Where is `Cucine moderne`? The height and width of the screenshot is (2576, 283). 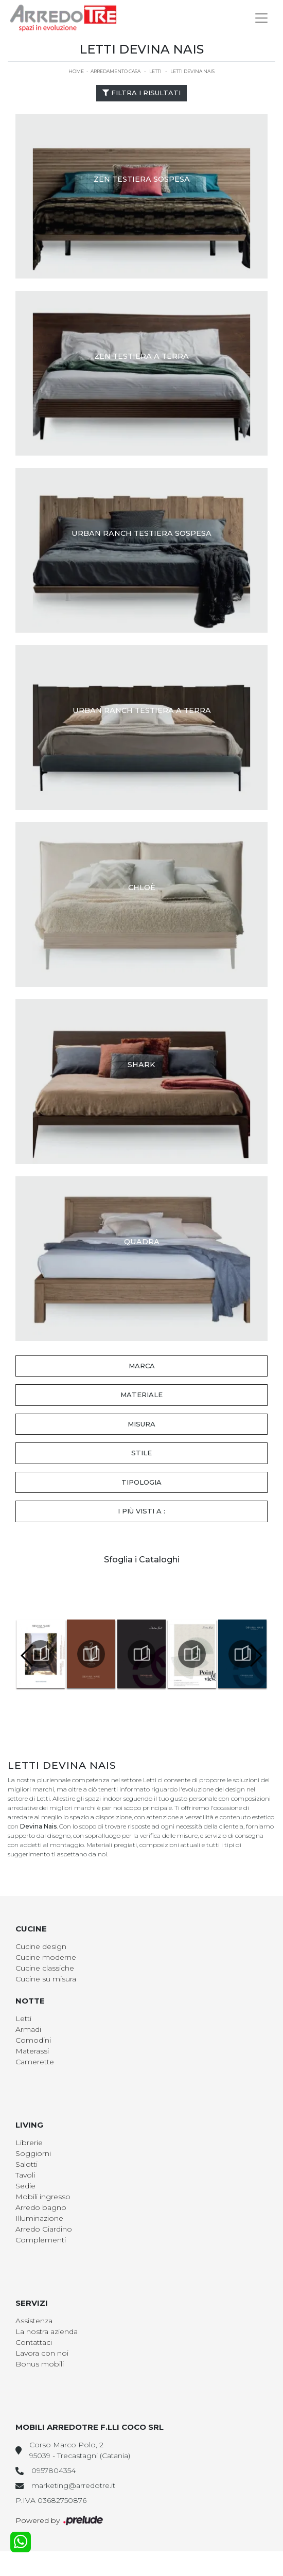
Cucine moderne is located at coordinates (45, 1957).